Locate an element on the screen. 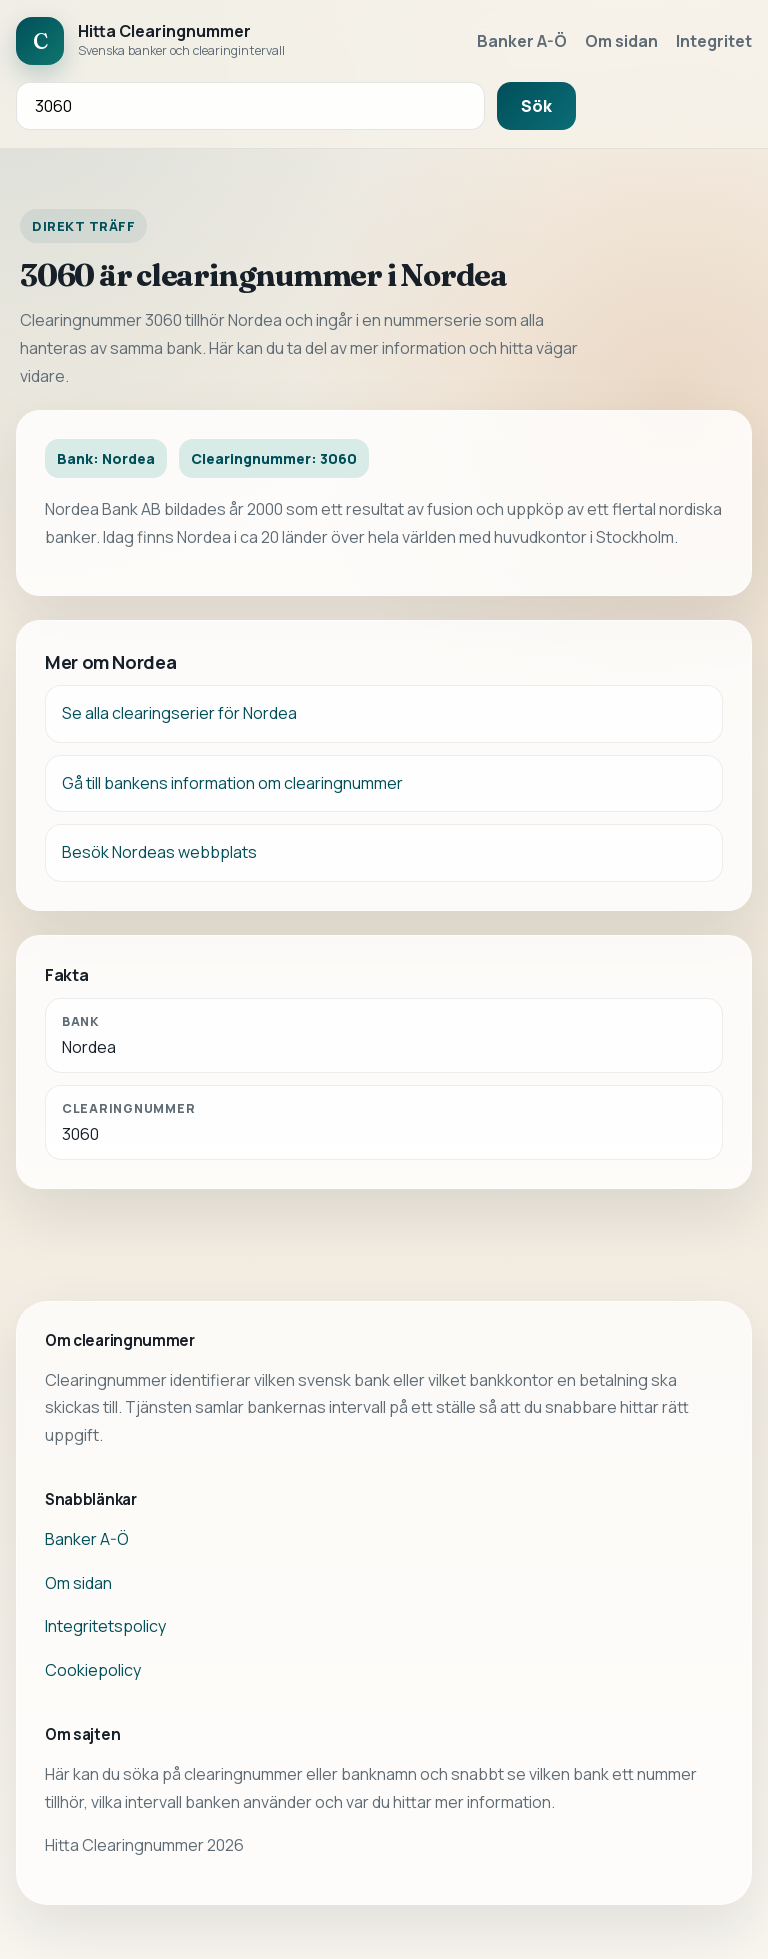 Image resolution: width=768 pixels, height=1959 pixels. Sök is located at coordinates (536, 106).